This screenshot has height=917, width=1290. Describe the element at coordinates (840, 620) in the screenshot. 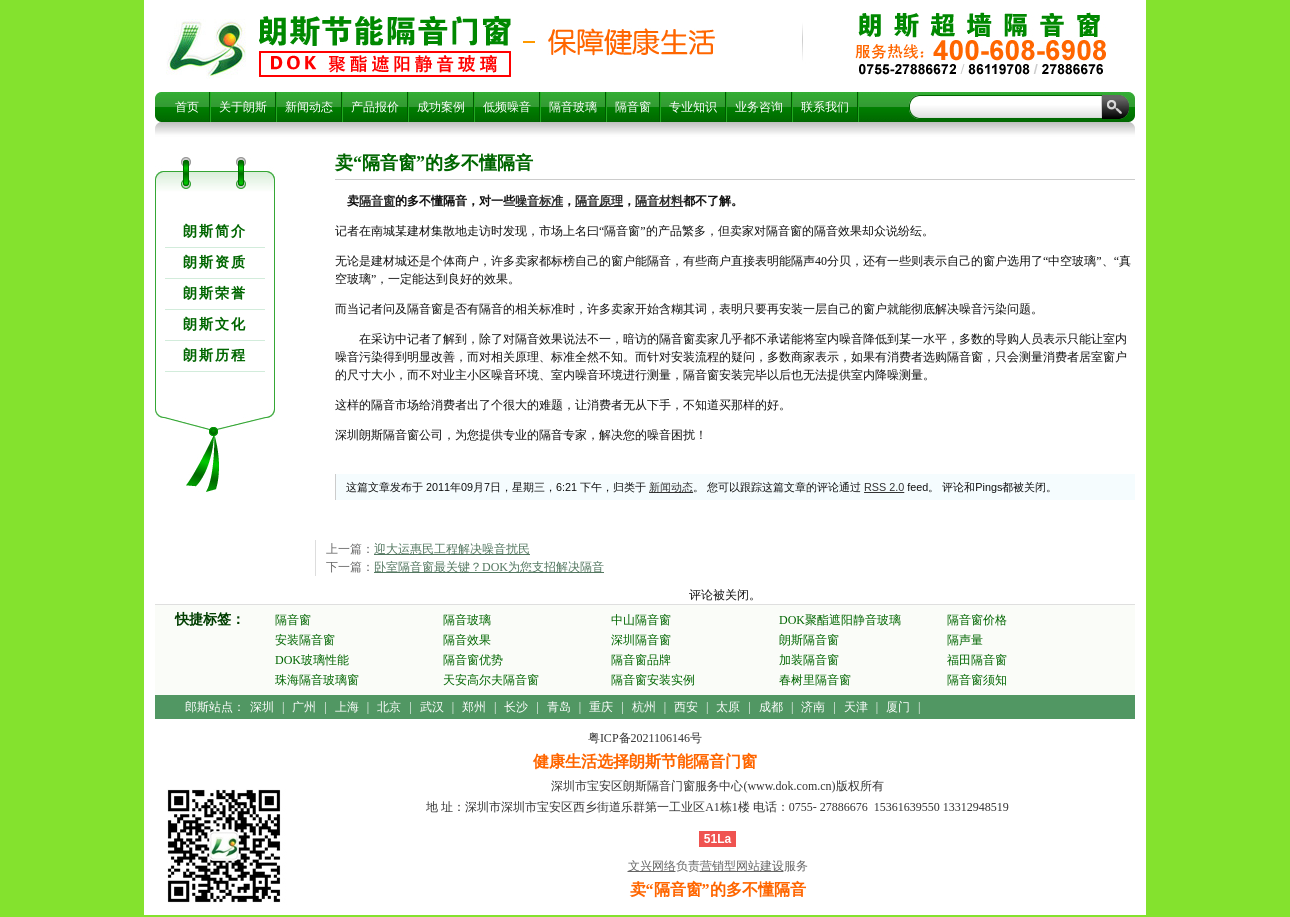

I see `DOK聚酯遮阳静音玻璃` at that location.